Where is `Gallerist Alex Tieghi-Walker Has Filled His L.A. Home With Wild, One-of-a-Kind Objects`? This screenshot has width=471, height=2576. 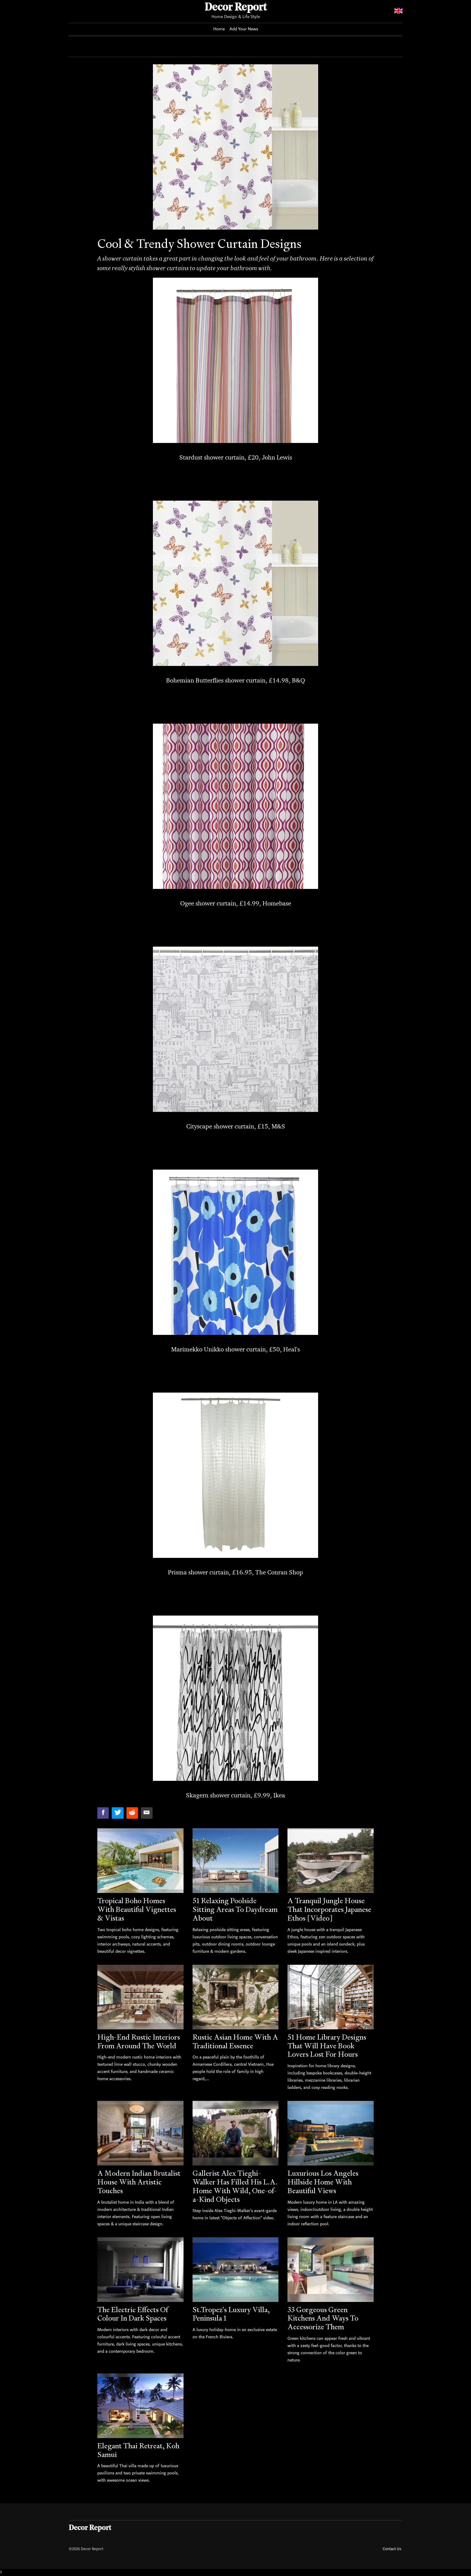 Gallerist Alex Tieghi-Walker Has Filled His L.A. Home With Wild, One-of-a-Kind Objects is located at coordinates (235, 2186).